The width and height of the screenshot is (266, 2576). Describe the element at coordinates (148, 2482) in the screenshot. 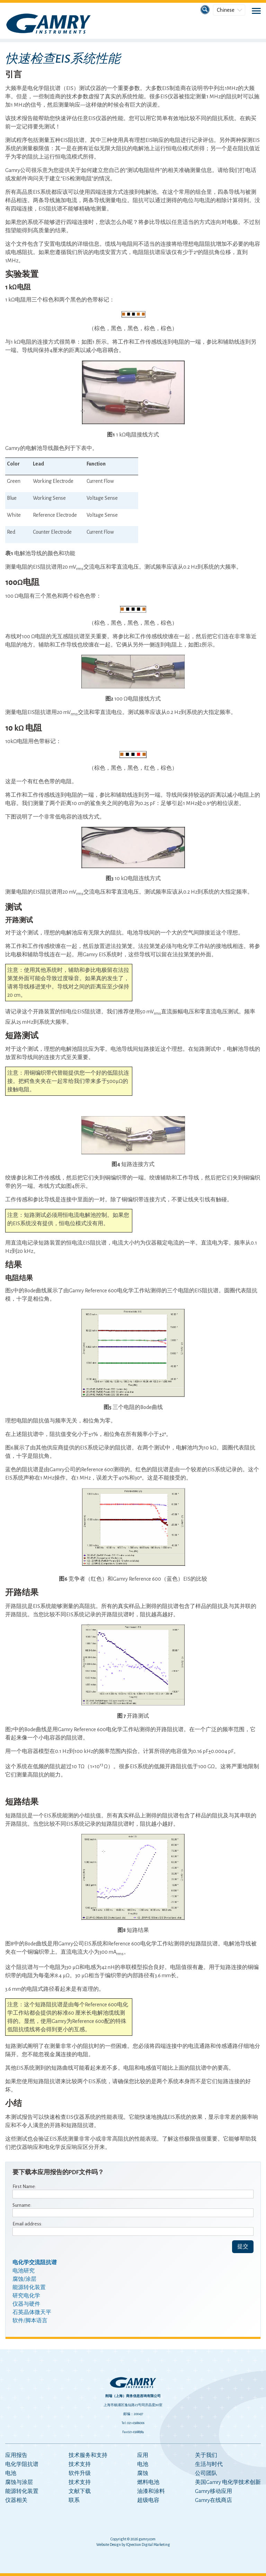

I see `燃料电池` at that location.